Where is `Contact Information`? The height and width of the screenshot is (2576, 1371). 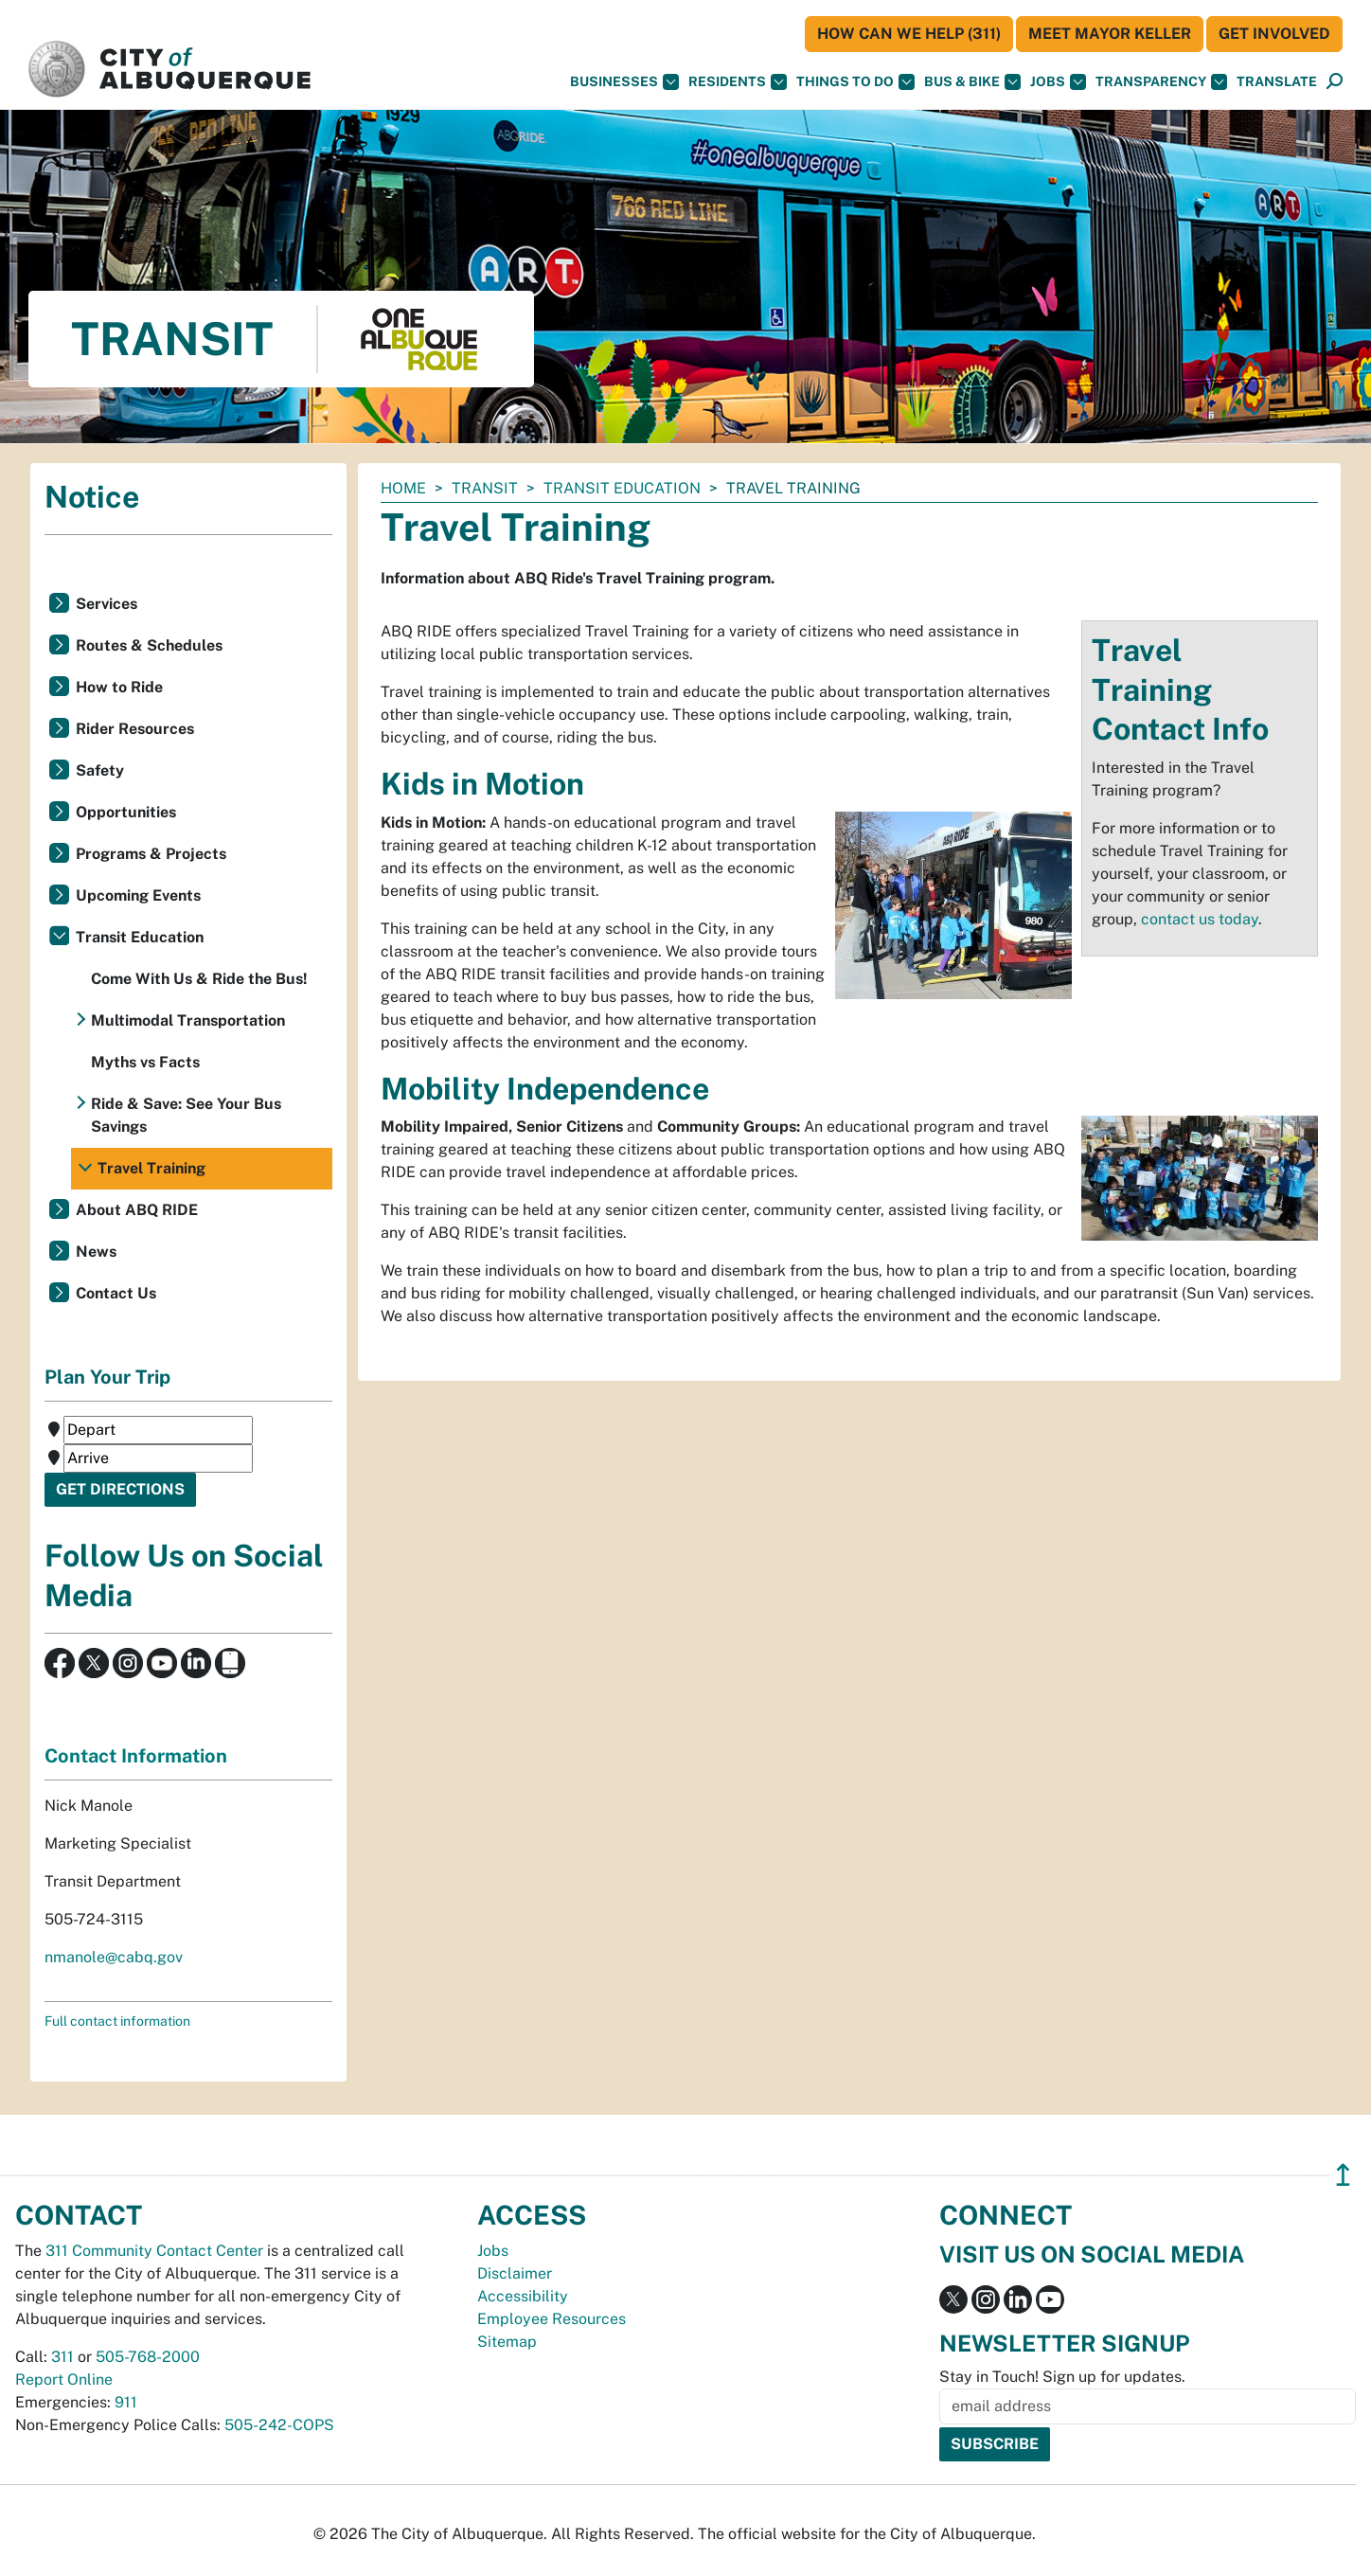 Contact Information is located at coordinates (136, 1755).